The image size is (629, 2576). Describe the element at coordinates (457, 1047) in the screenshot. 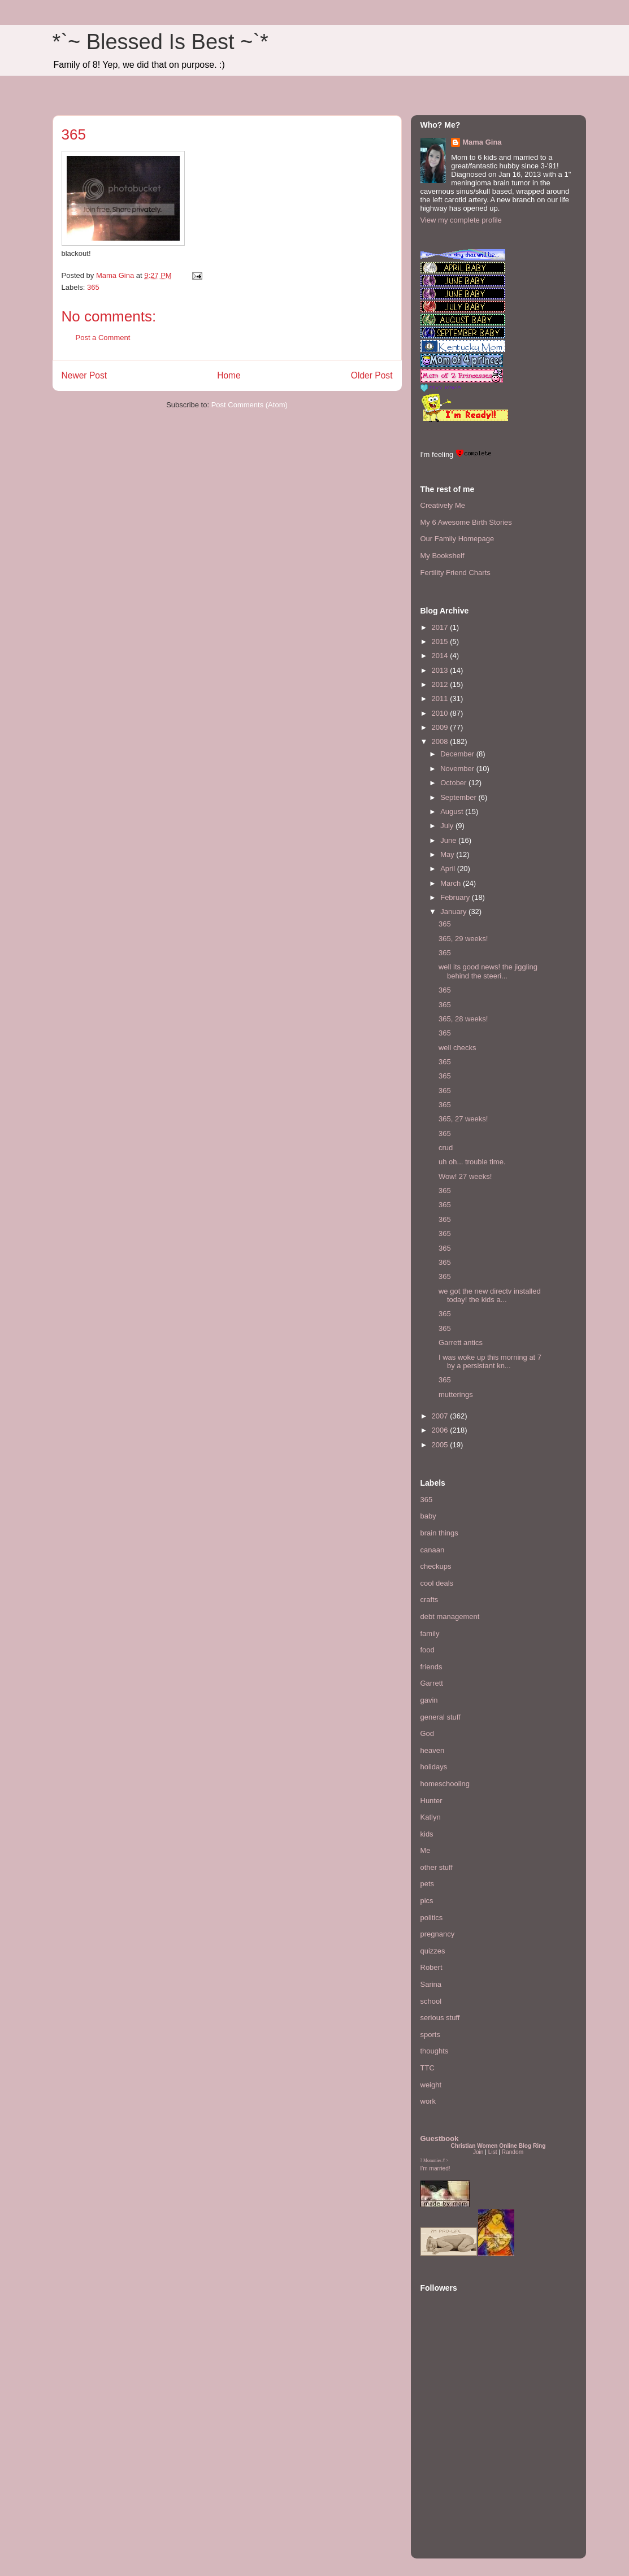

I see `well checks` at that location.